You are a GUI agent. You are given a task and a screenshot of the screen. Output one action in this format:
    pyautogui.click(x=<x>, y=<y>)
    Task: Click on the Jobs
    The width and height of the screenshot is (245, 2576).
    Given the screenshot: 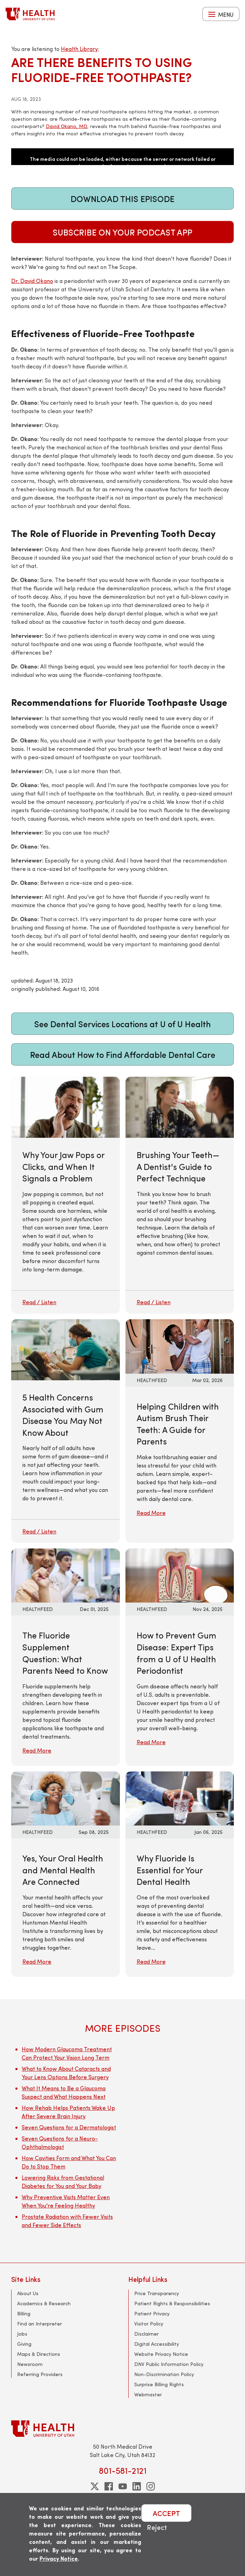 What is the action you would take?
    pyautogui.click(x=22, y=2333)
    